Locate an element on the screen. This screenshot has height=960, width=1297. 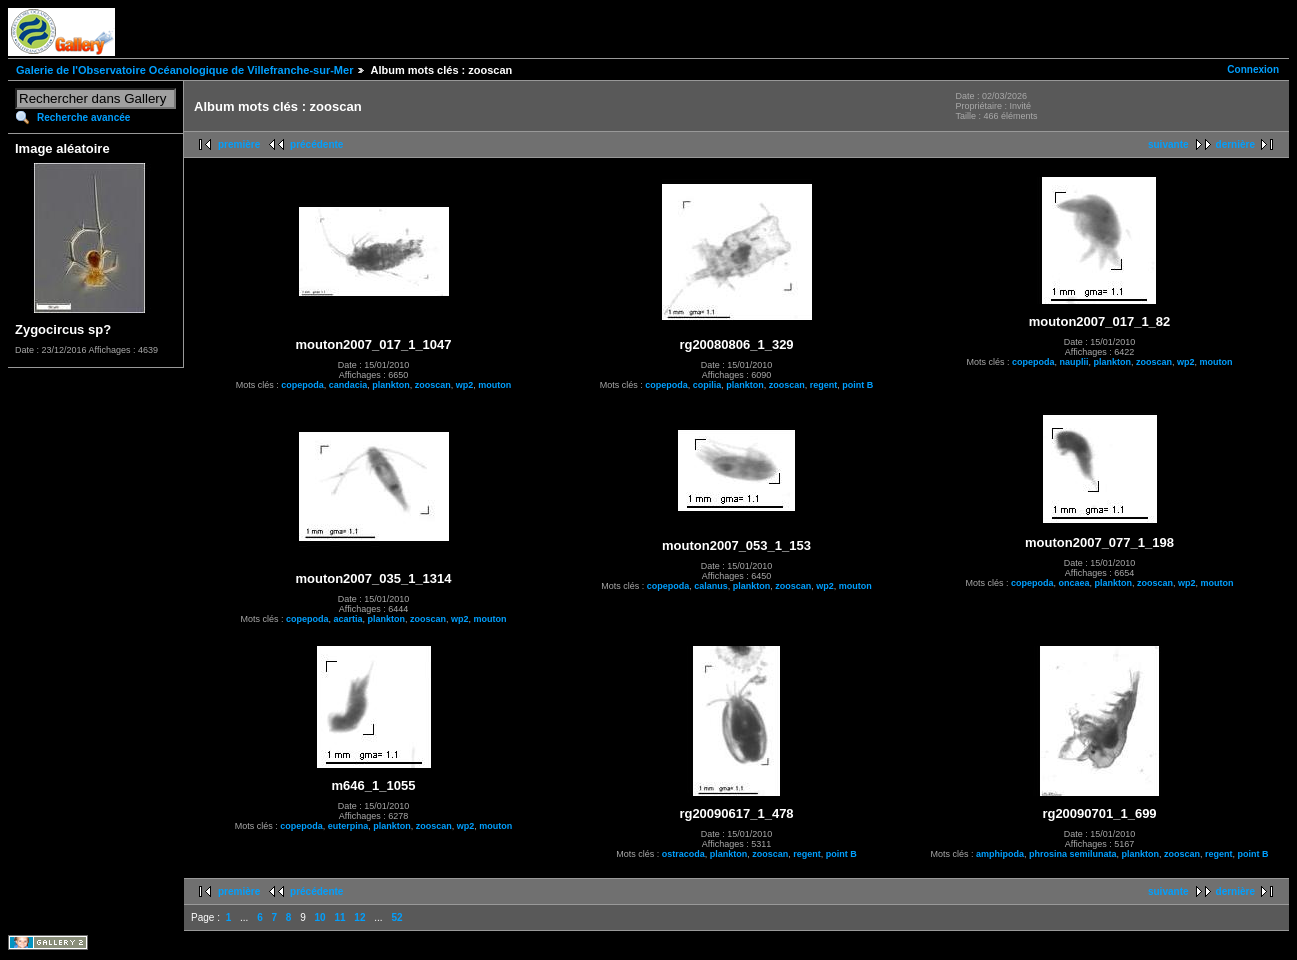
dernière is located at coordinates (1235, 144).